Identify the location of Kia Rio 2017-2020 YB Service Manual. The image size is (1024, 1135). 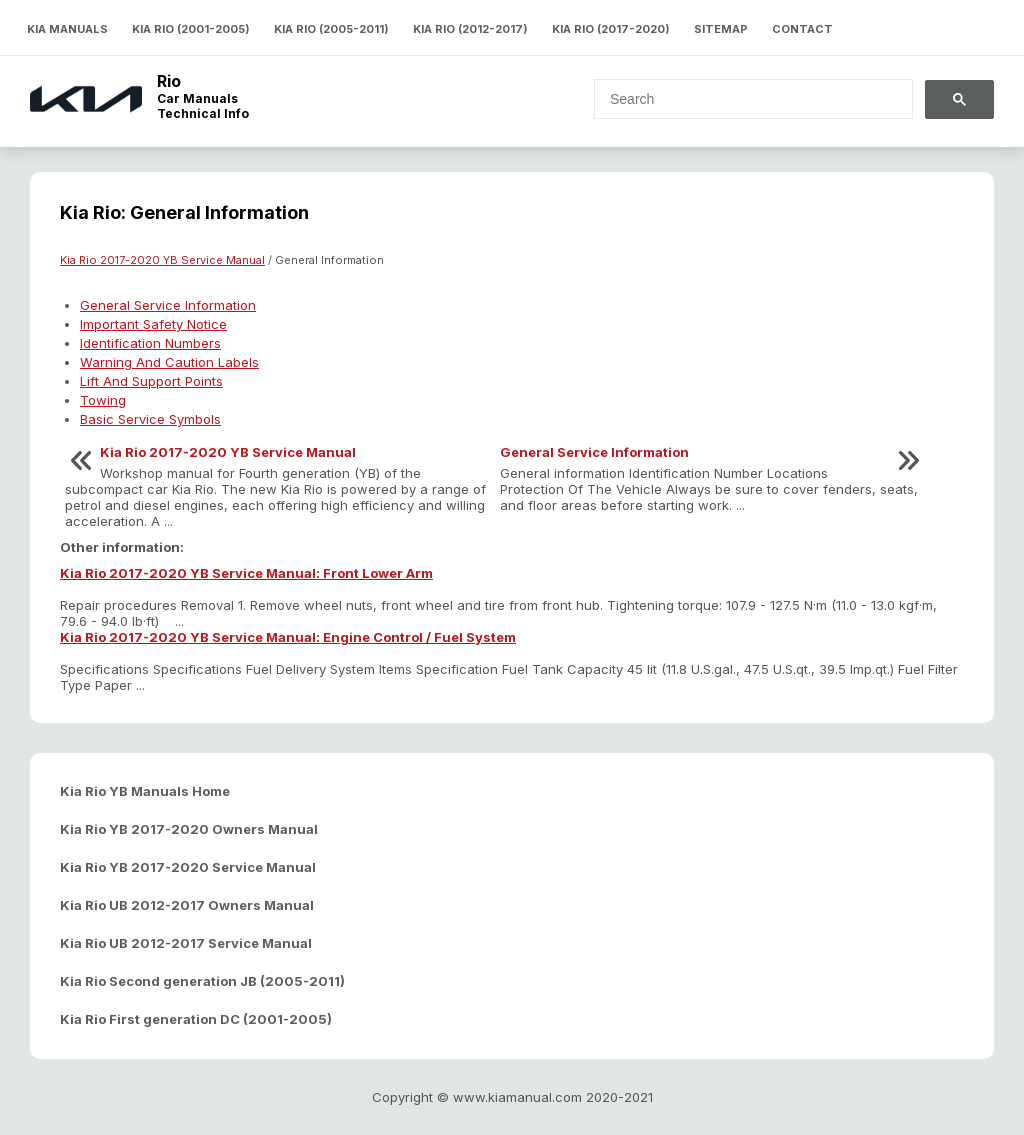
(162, 260).